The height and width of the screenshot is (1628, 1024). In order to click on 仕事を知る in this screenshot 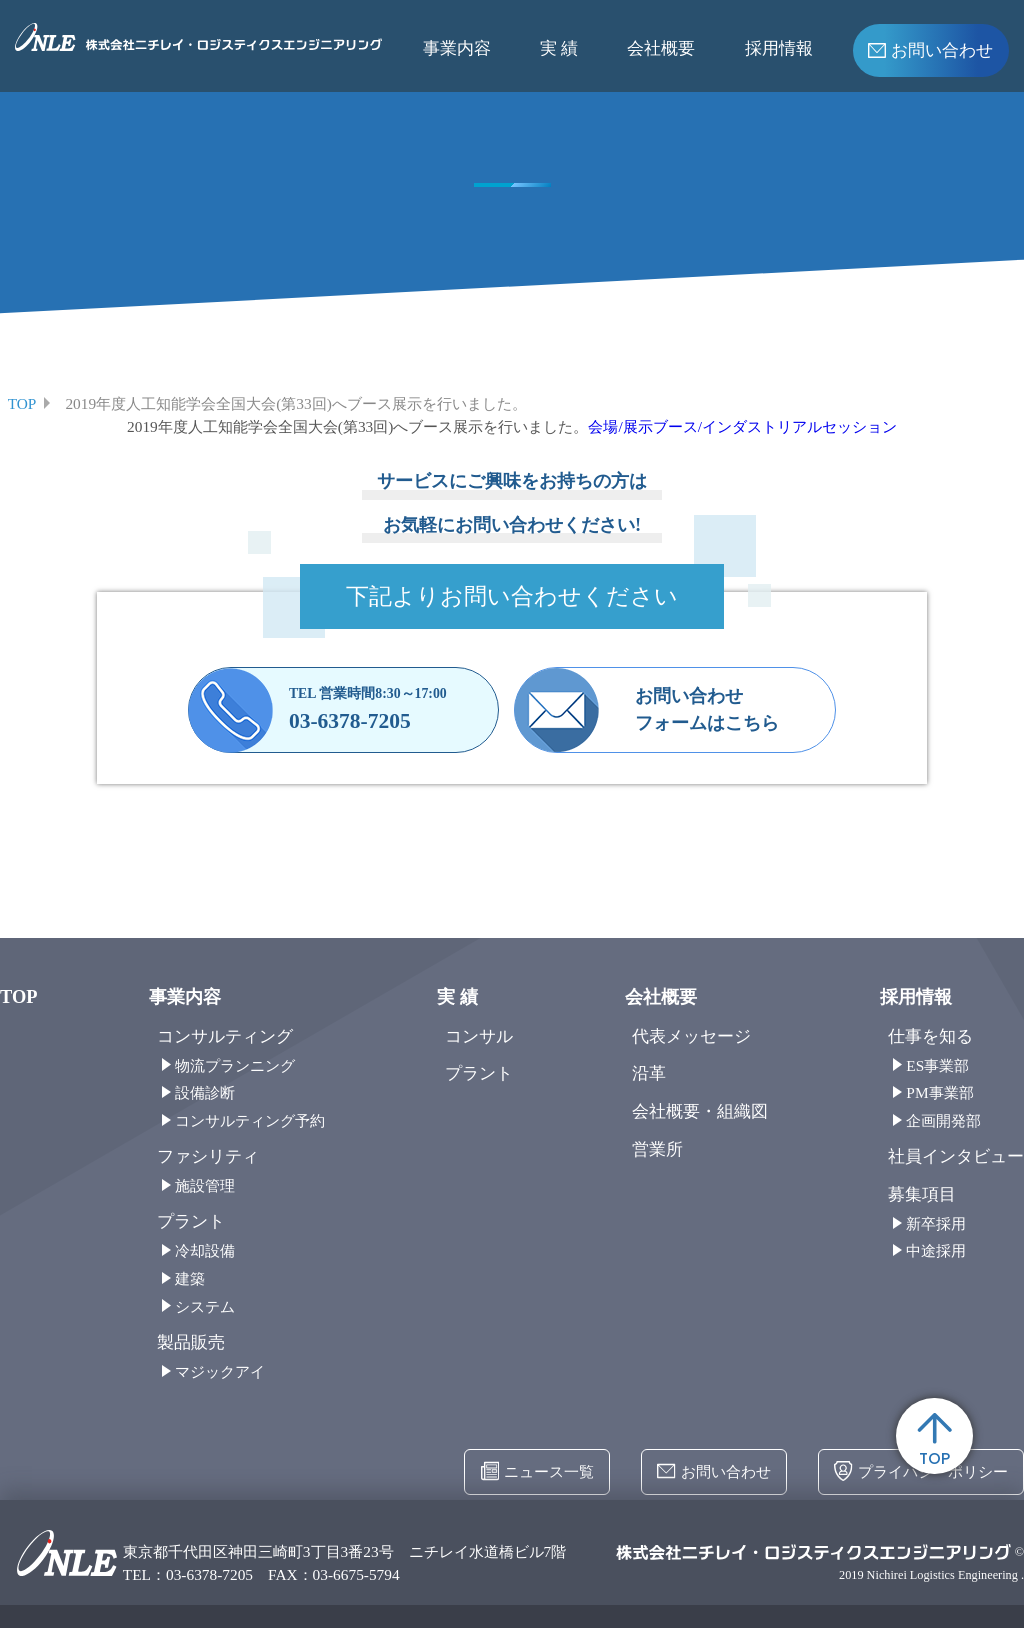, I will do `click(930, 1036)`.